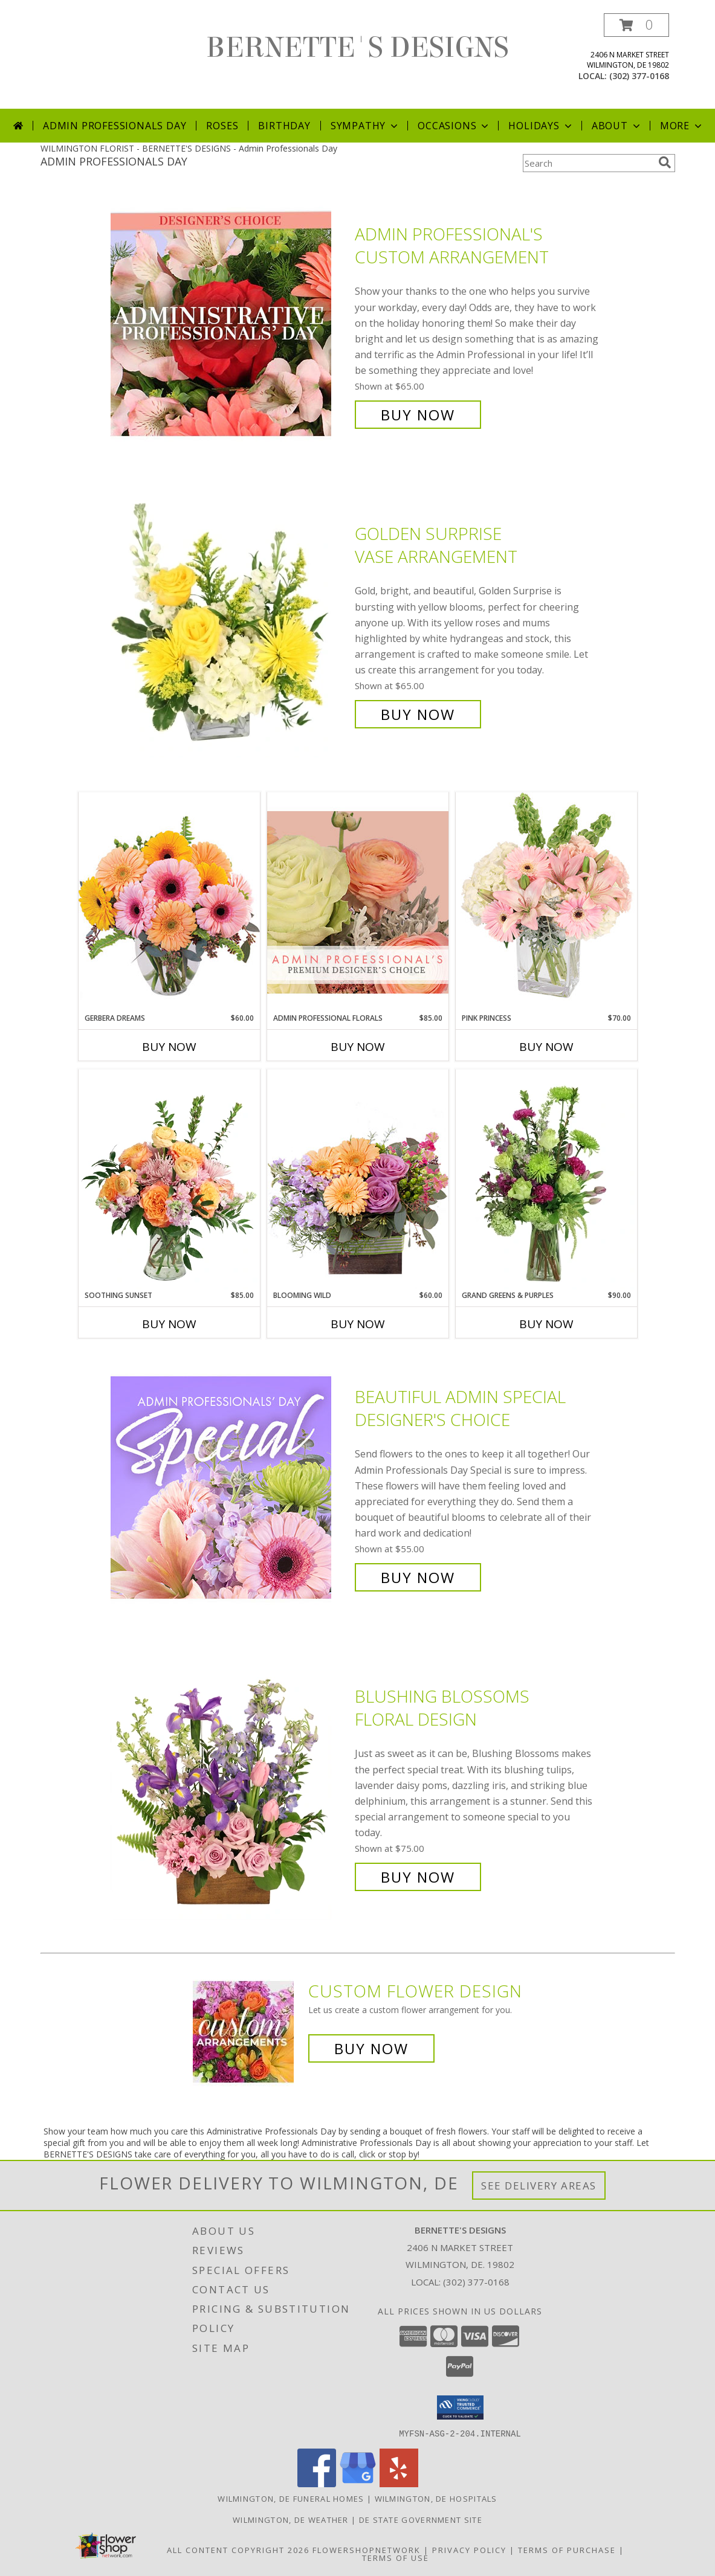 The height and width of the screenshot is (2576, 715). What do you see at coordinates (546, 1047) in the screenshot?
I see `Buy Now [Buy PINK PRINCESS Now for $70.00]` at bounding box center [546, 1047].